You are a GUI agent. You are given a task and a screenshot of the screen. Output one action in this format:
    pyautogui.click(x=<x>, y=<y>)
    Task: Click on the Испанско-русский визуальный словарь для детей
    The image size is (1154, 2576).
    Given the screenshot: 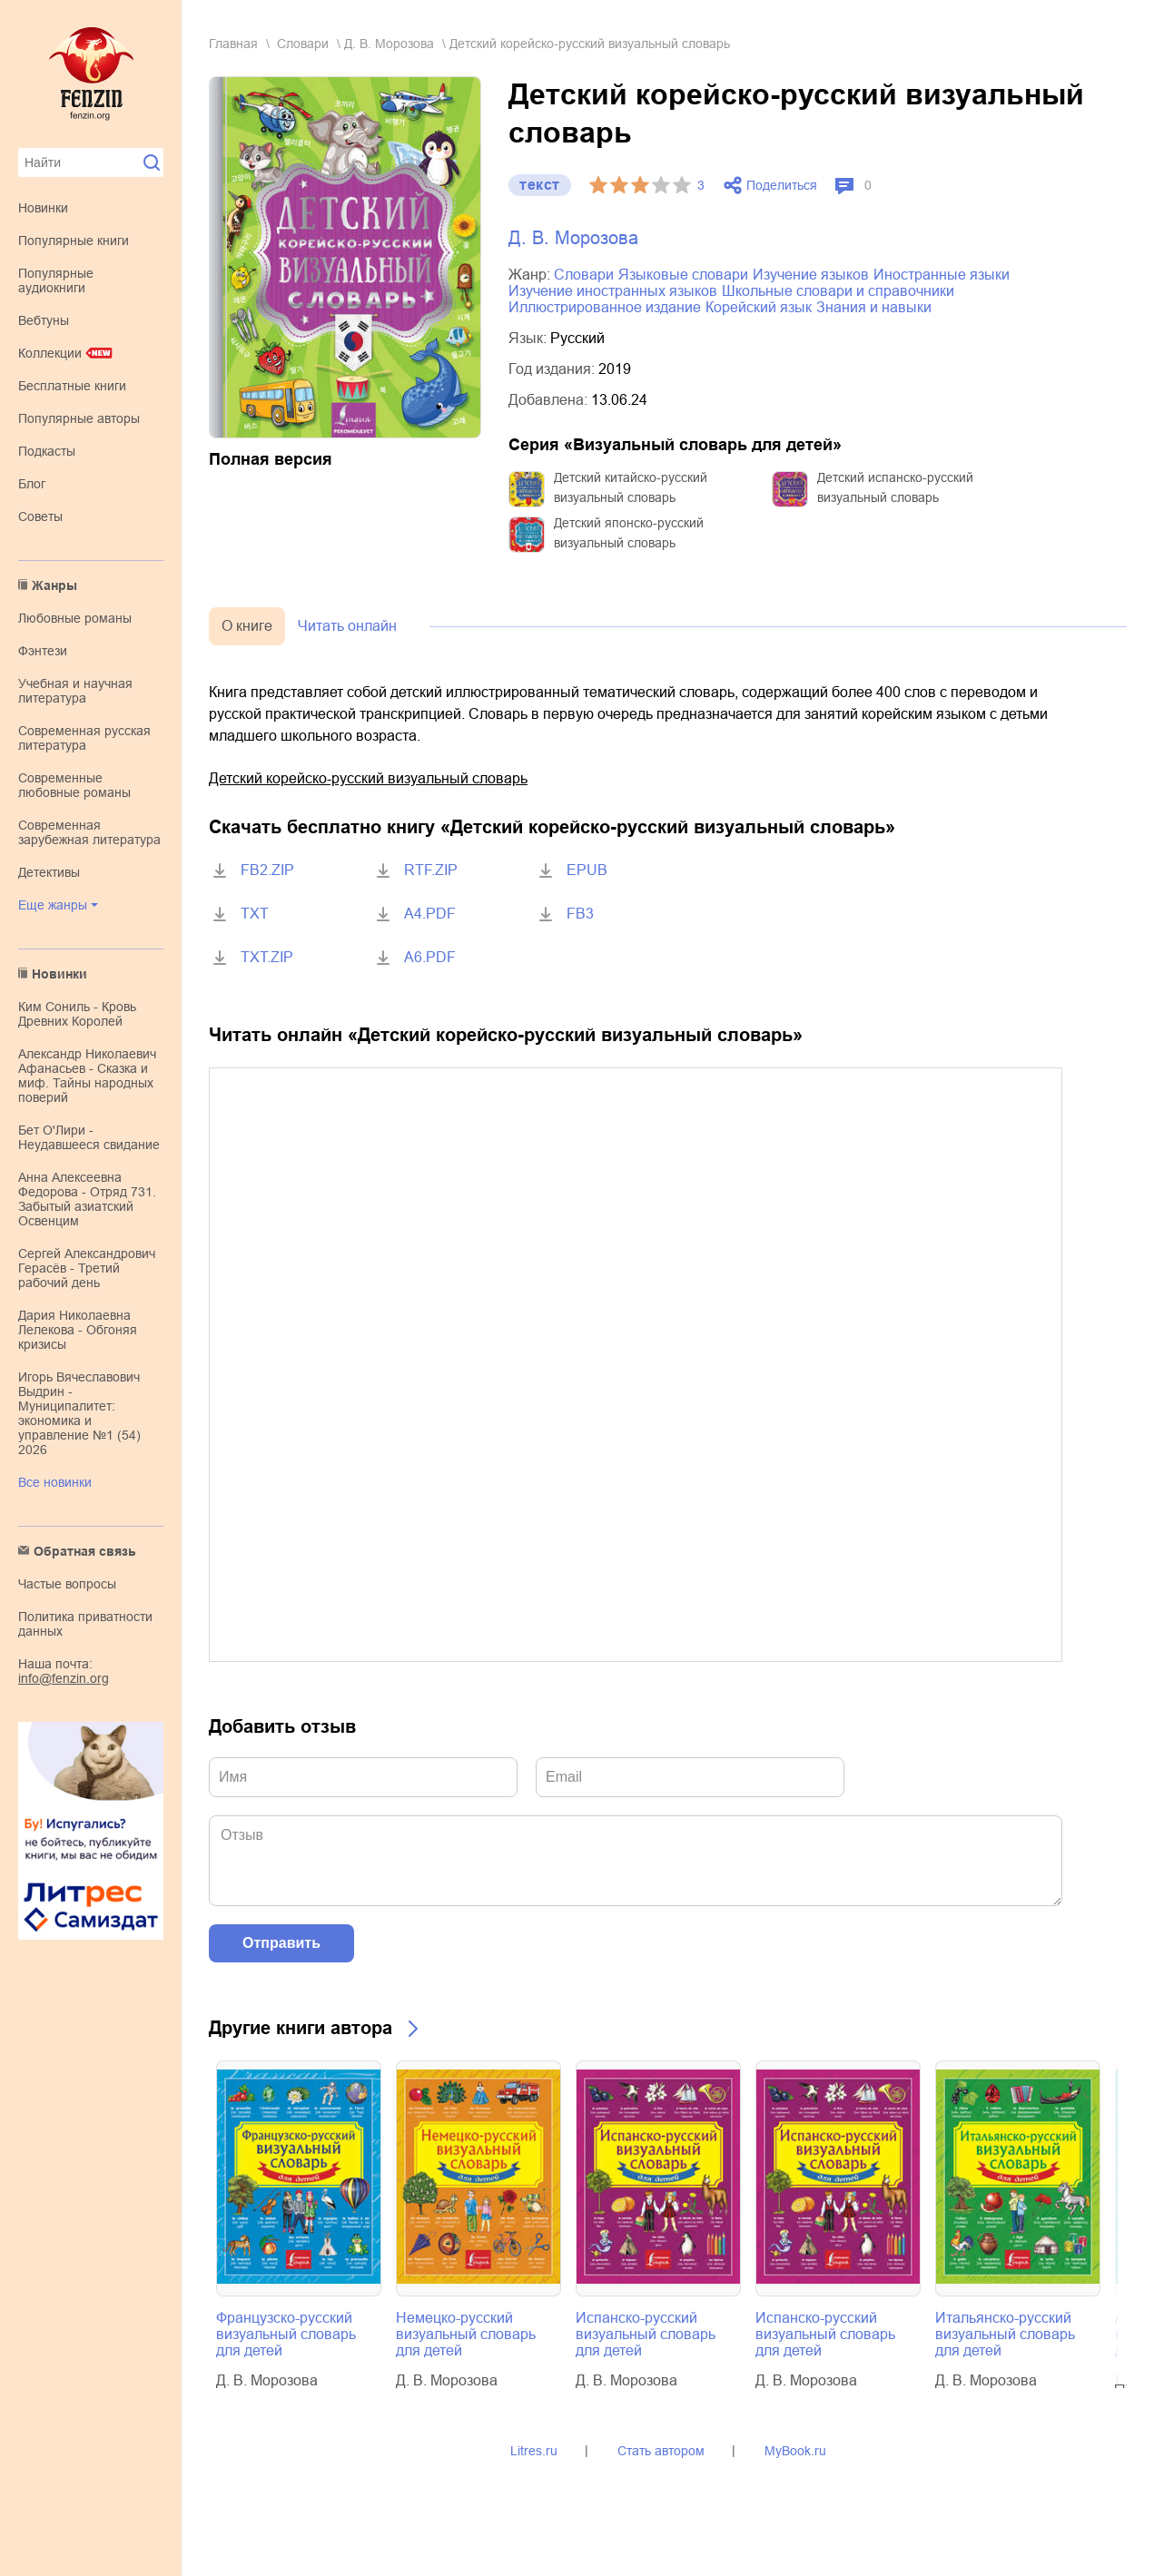 What is the action you would take?
    pyautogui.click(x=645, y=2334)
    